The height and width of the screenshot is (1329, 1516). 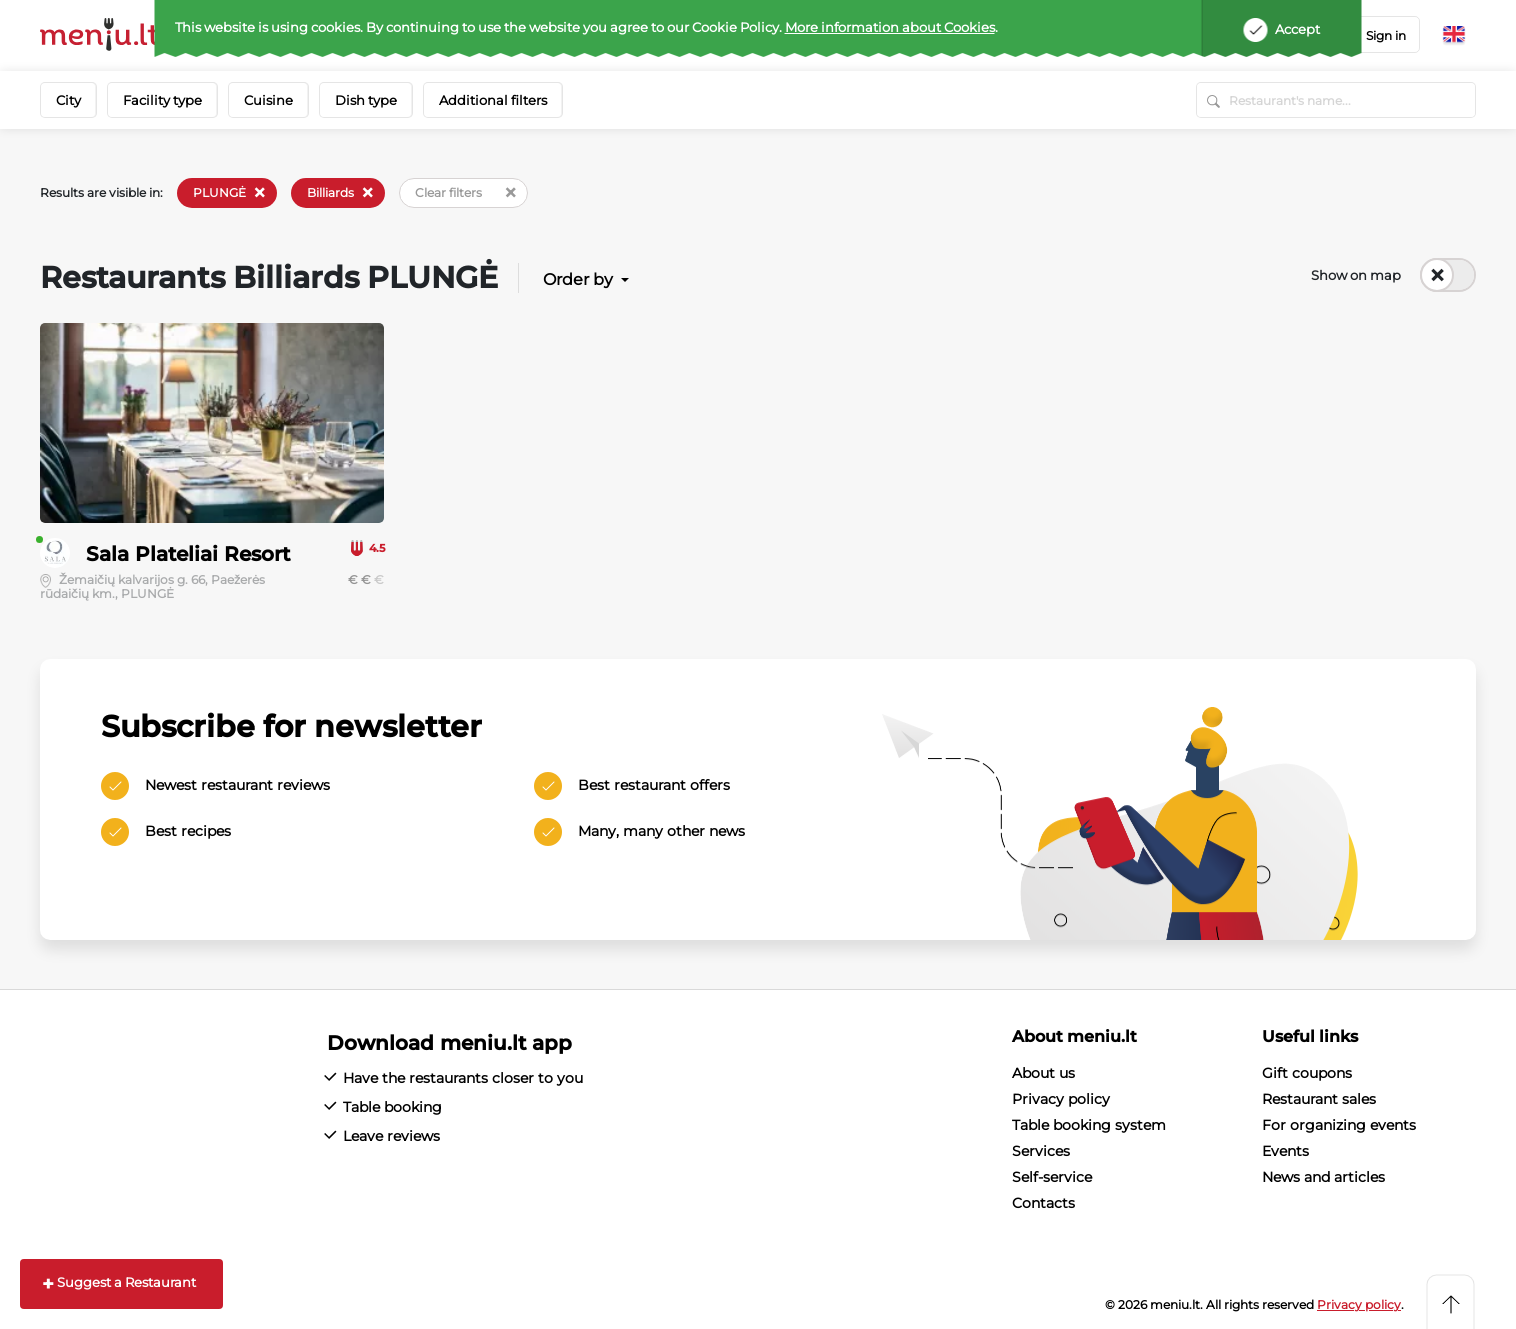 What do you see at coordinates (1043, 1073) in the screenshot?
I see `About us` at bounding box center [1043, 1073].